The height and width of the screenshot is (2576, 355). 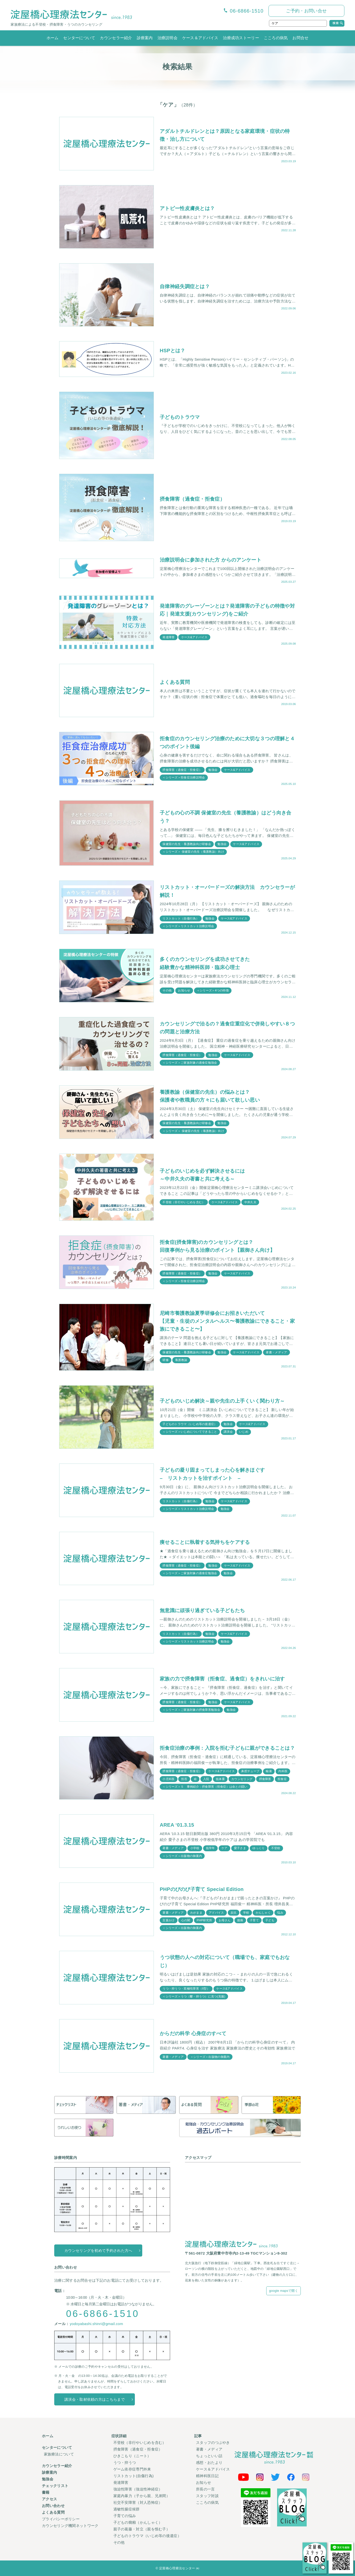 What do you see at coordinates (55, 2486) in the screenshot?
I see `チェックリスト` at bounding box center [55, 2486].